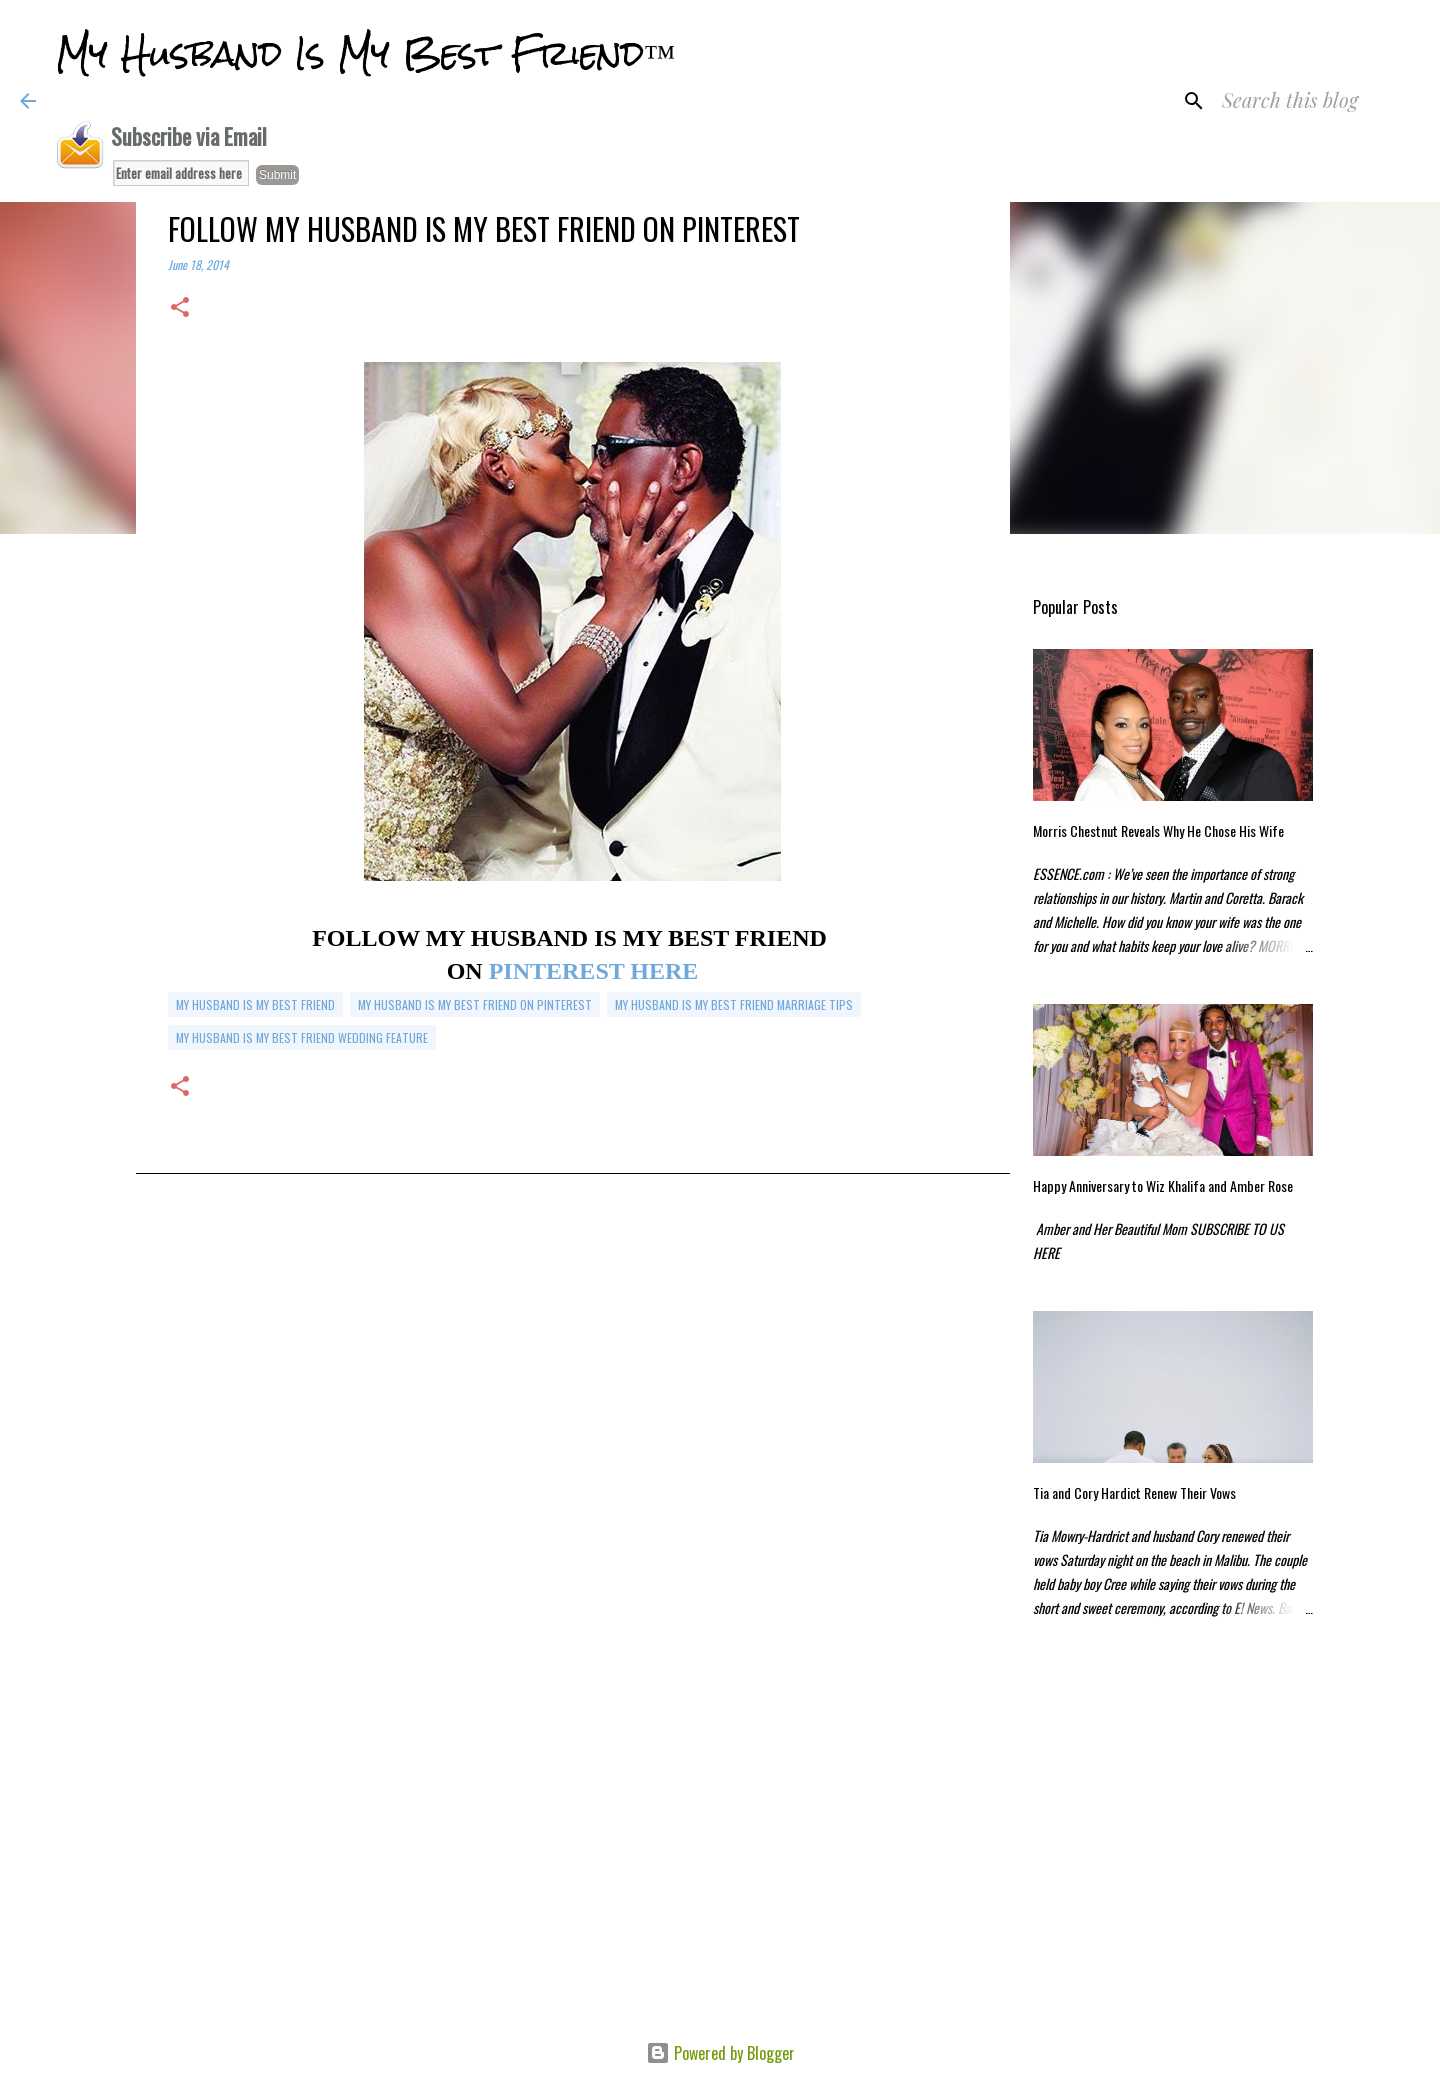  Describe the element at coordinates (1158, 830) in the screenshot. I see `Morris Chestnut Reveals Why He Chose His Wife` at that location.